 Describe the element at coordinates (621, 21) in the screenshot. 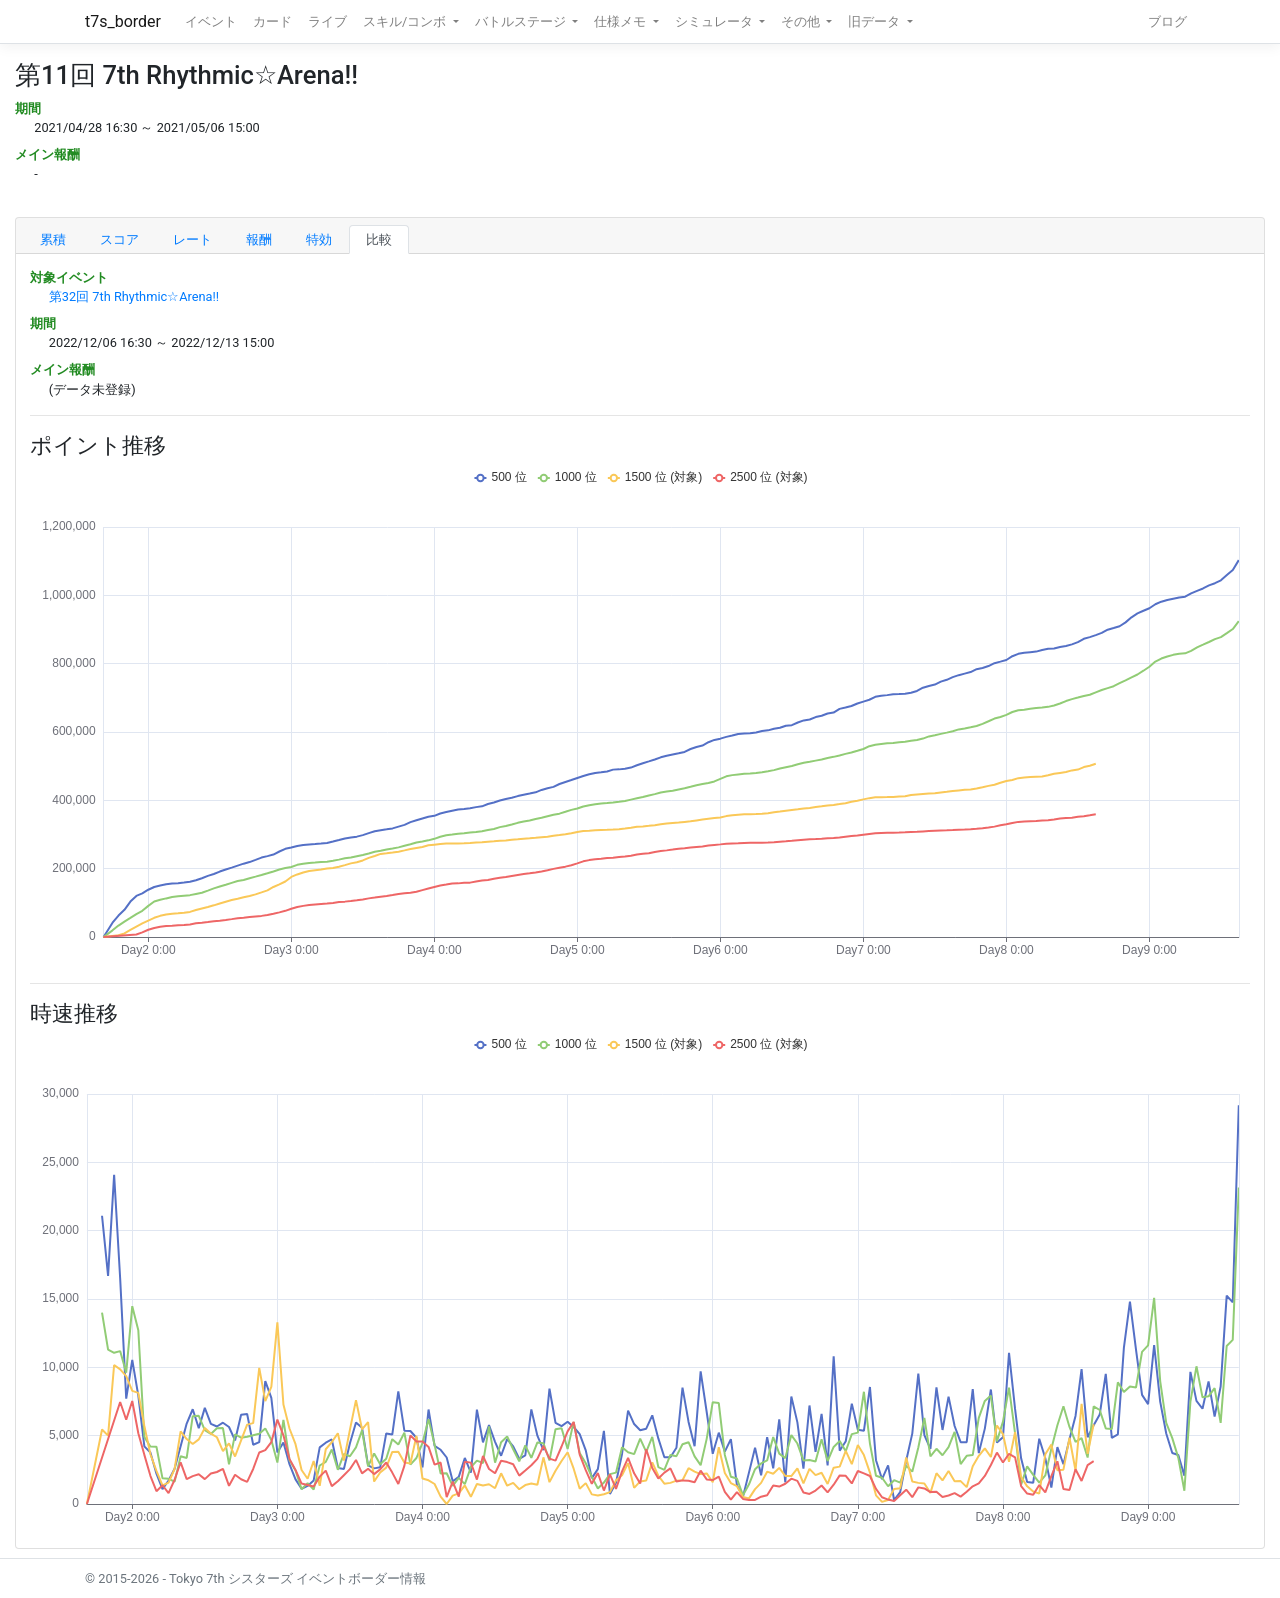

I see `仕様メモ [button]` at that location.